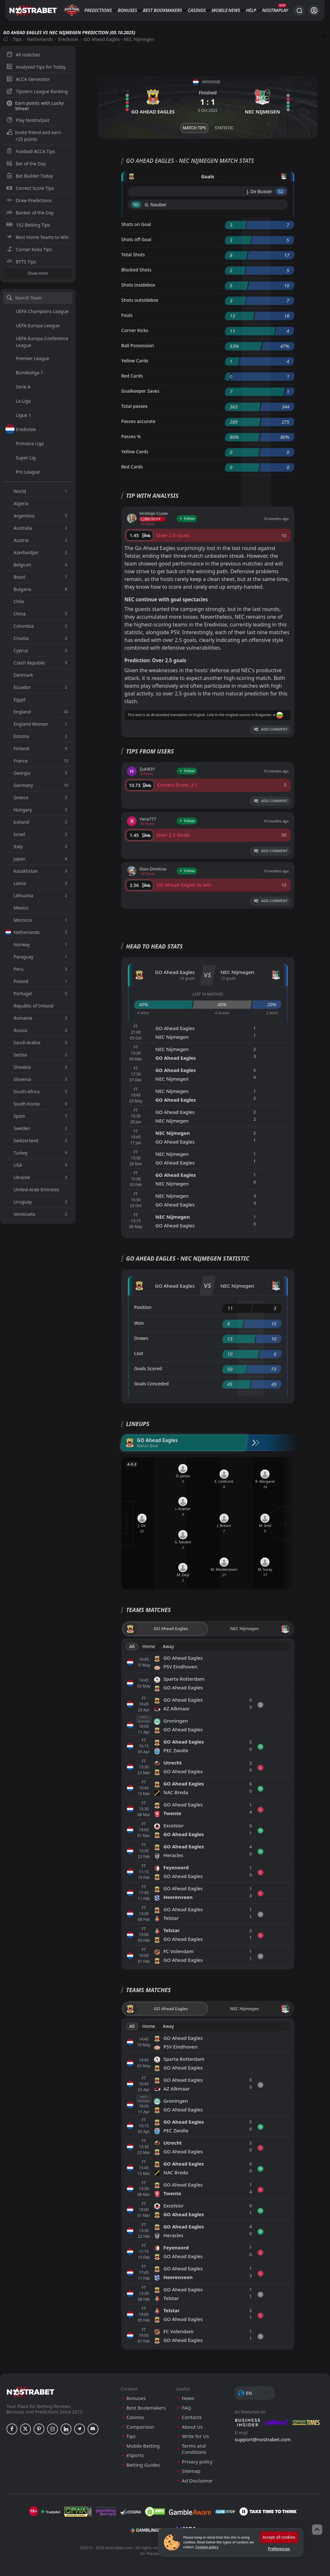 The height and width of the screenshot is (2576, 330). What do you see at coordinates (30, 151) in the screenshot?
I see `Football ACCA Tips` at bounding box center [30, 151].